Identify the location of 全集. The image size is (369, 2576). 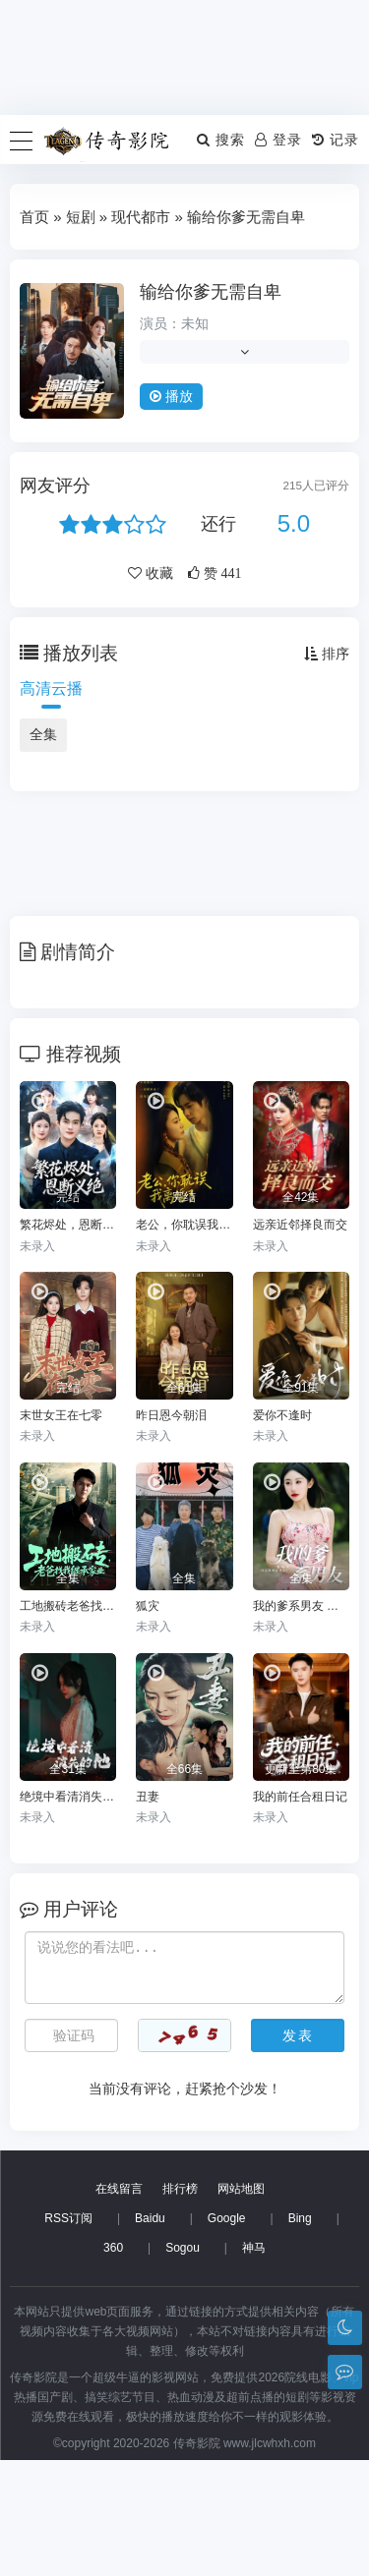
(43, 734).